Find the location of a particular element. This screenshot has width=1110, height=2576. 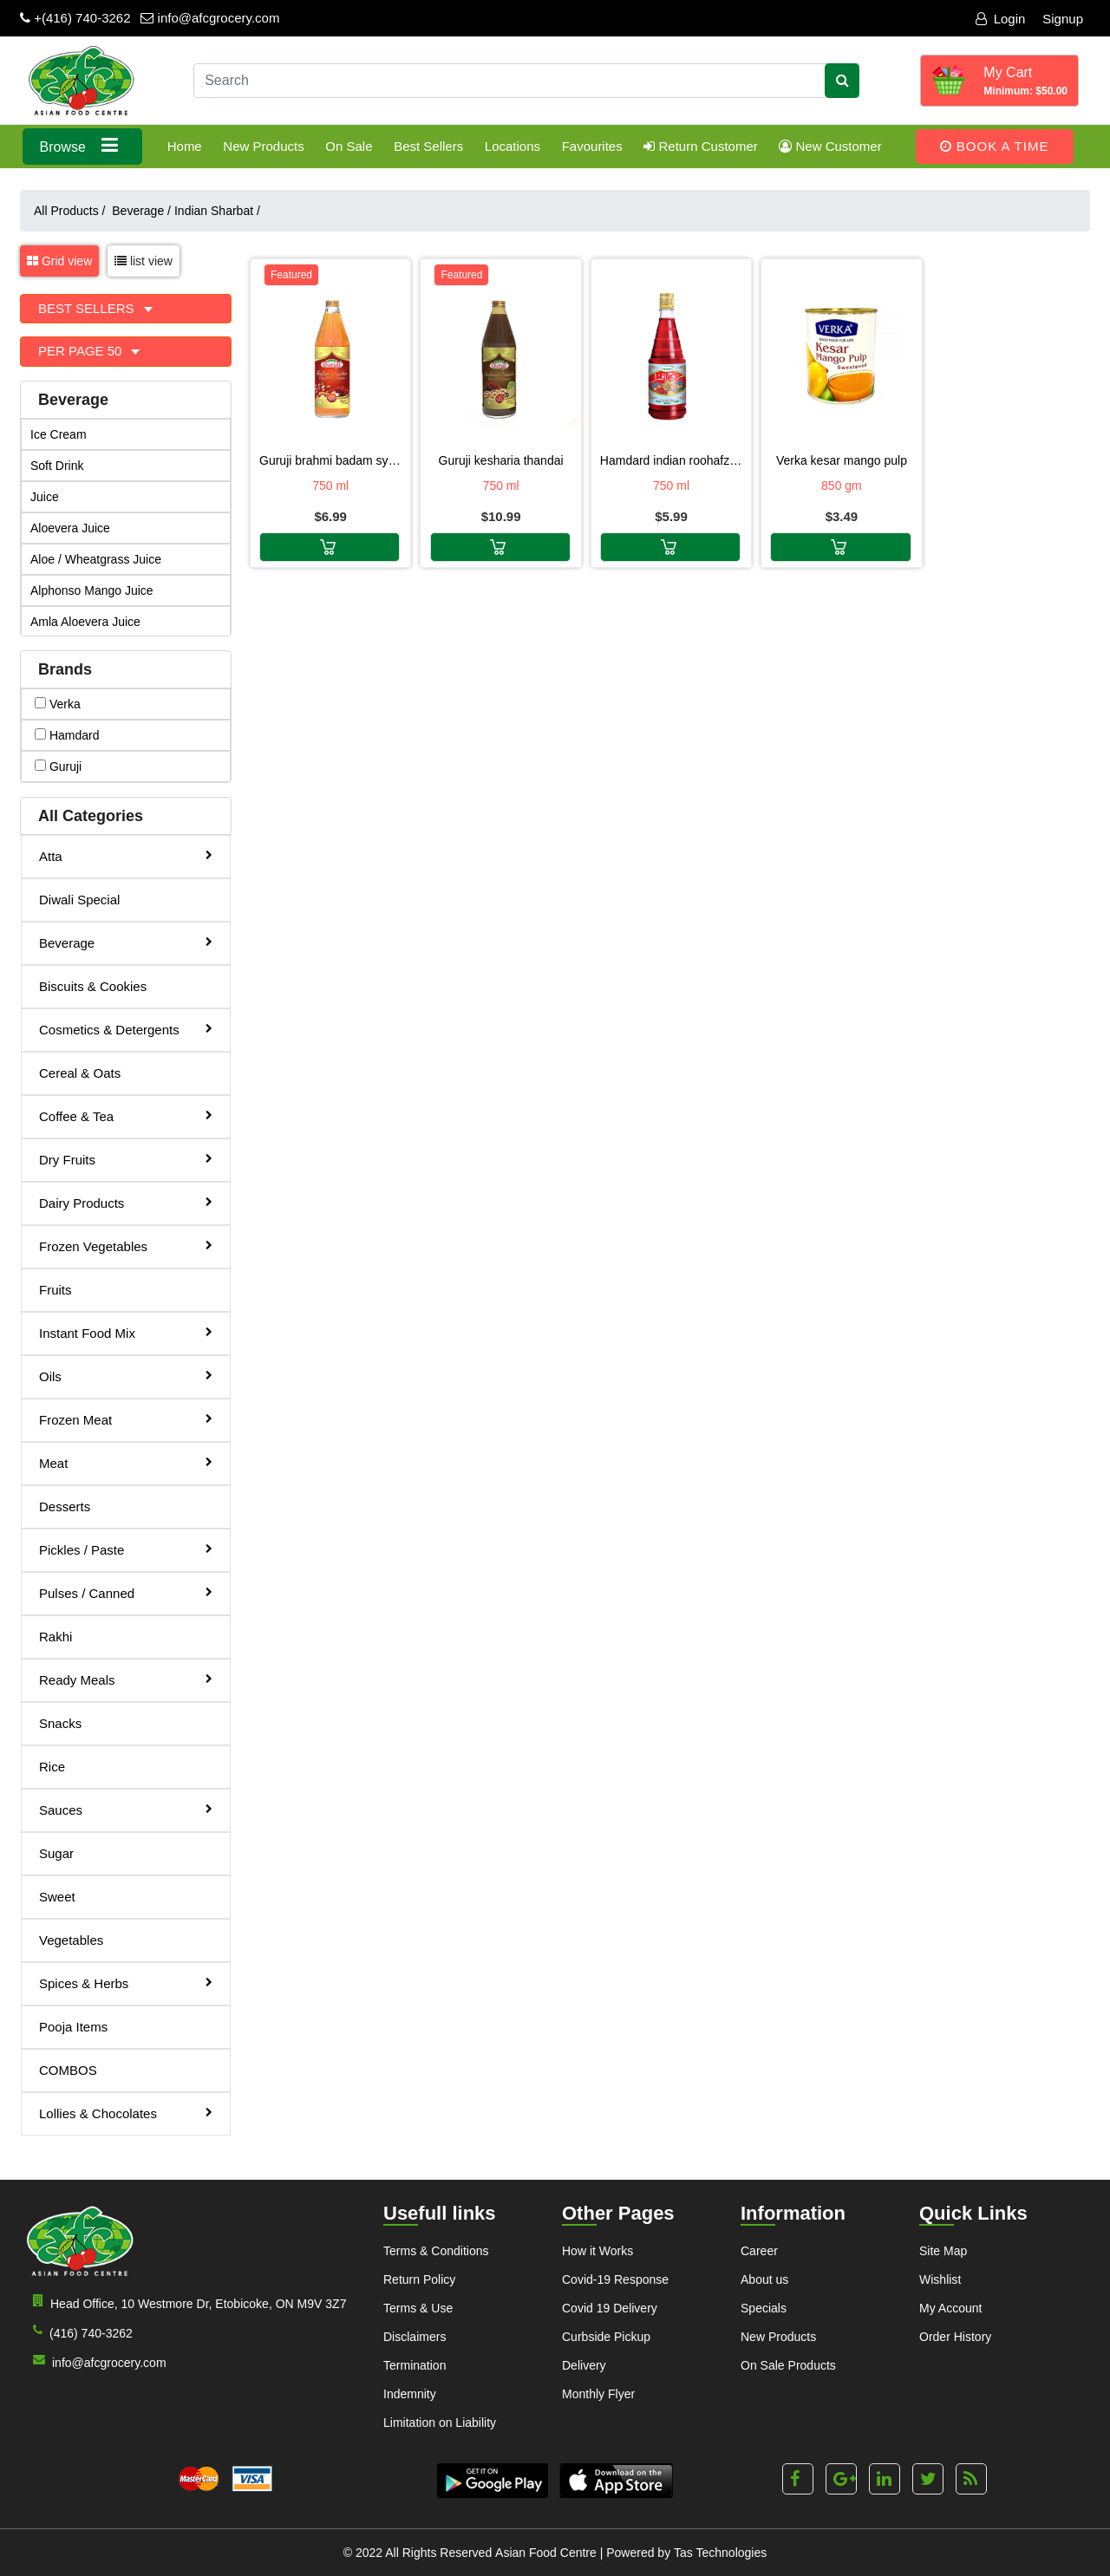

guruji is located at coordinates (58, 766).